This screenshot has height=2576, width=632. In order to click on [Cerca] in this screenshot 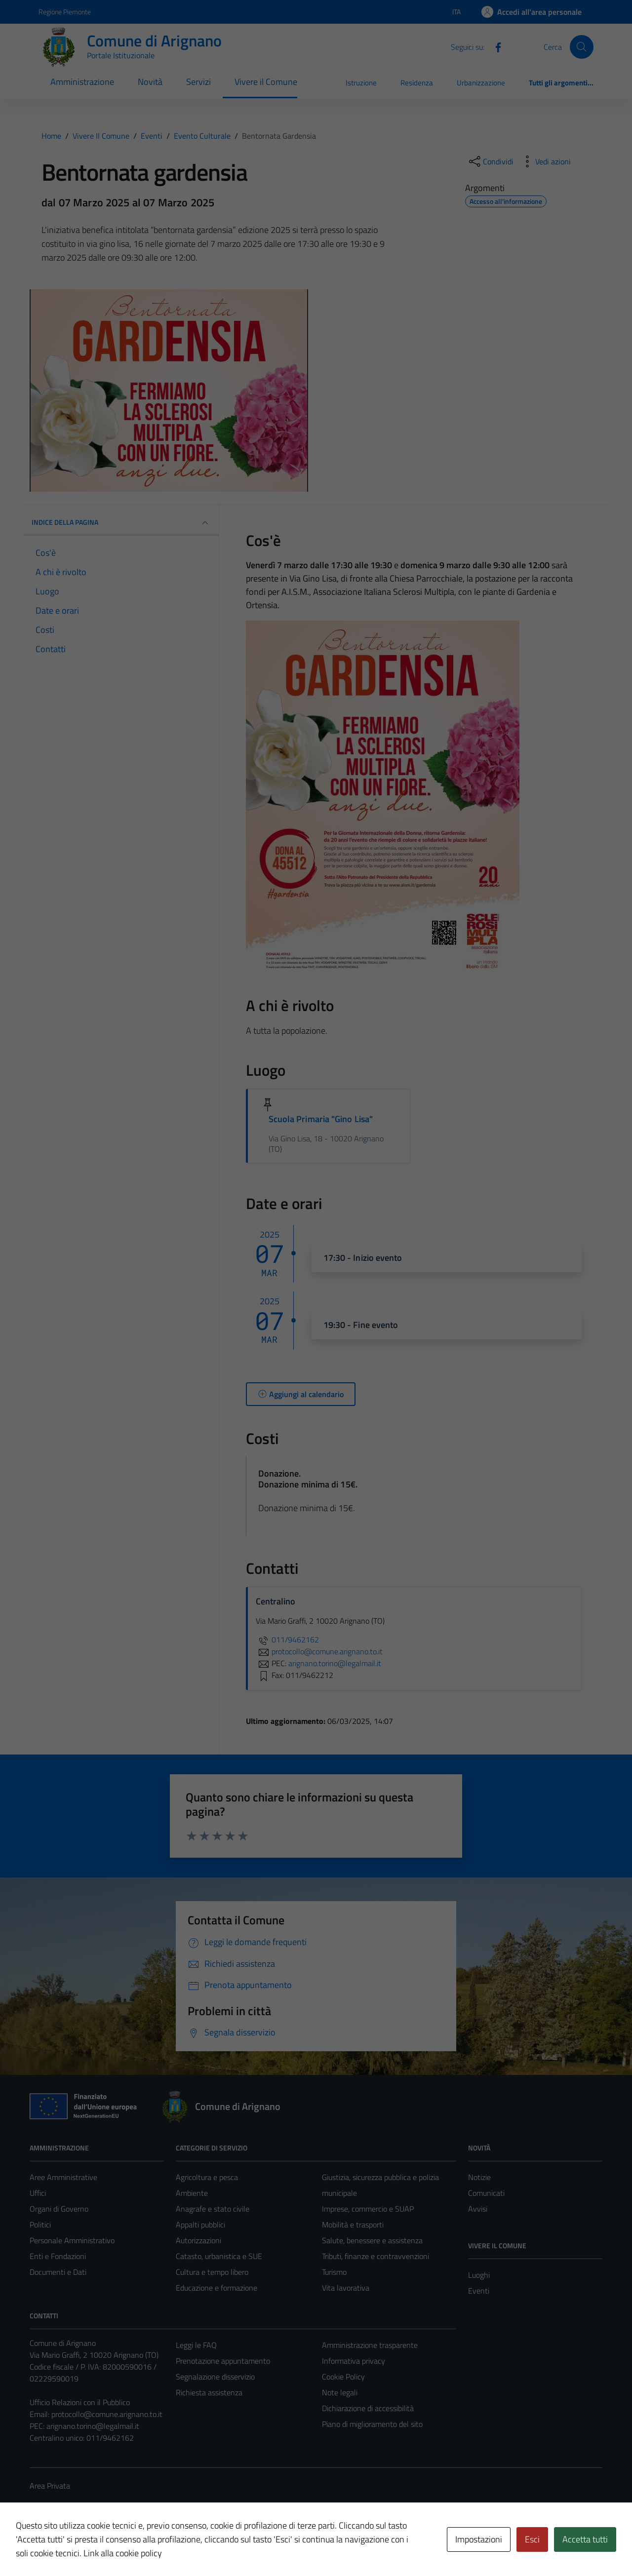, I will do `click(581, 47)`.